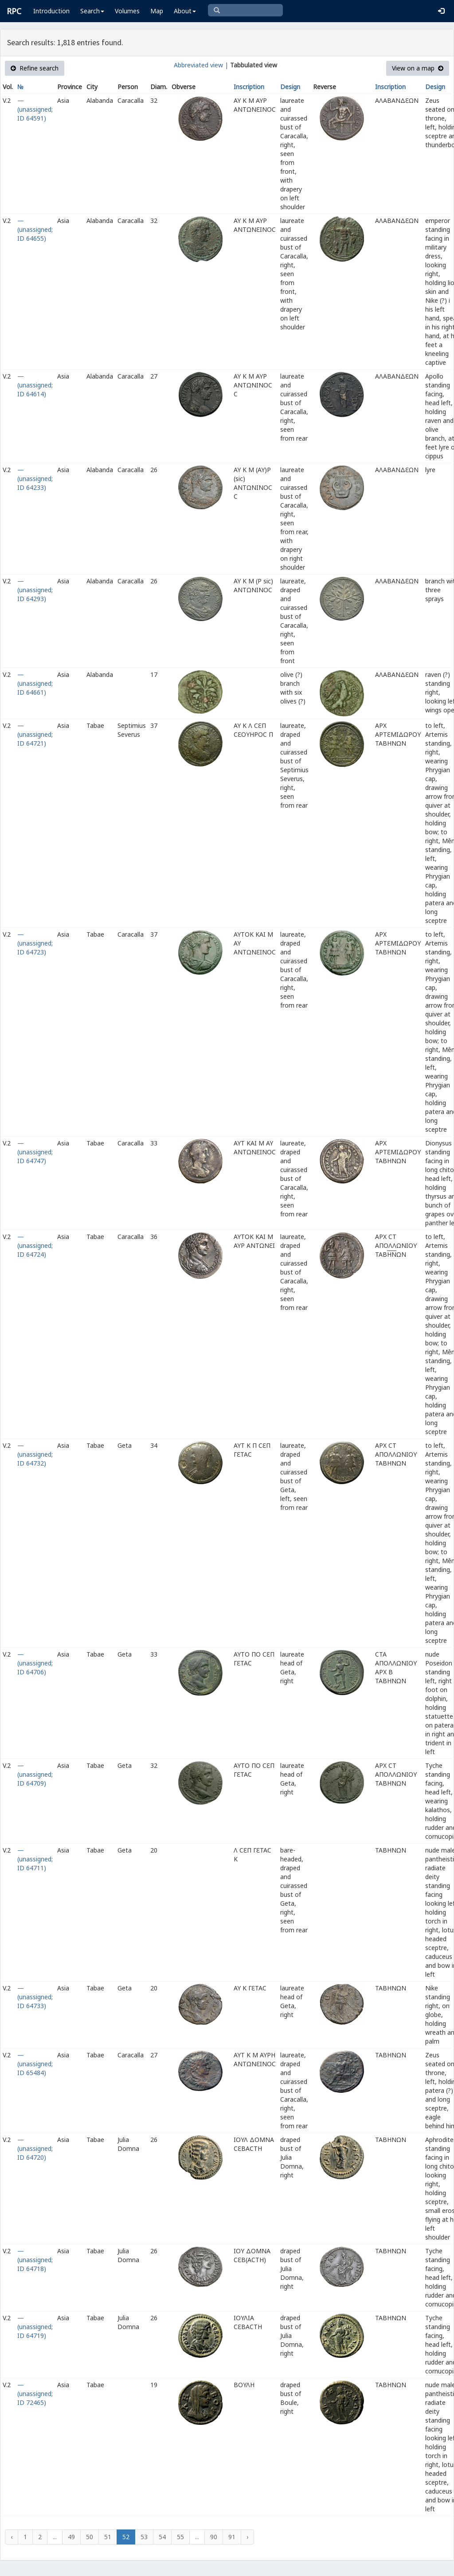  I want to click on 49, so click(71, 2537).